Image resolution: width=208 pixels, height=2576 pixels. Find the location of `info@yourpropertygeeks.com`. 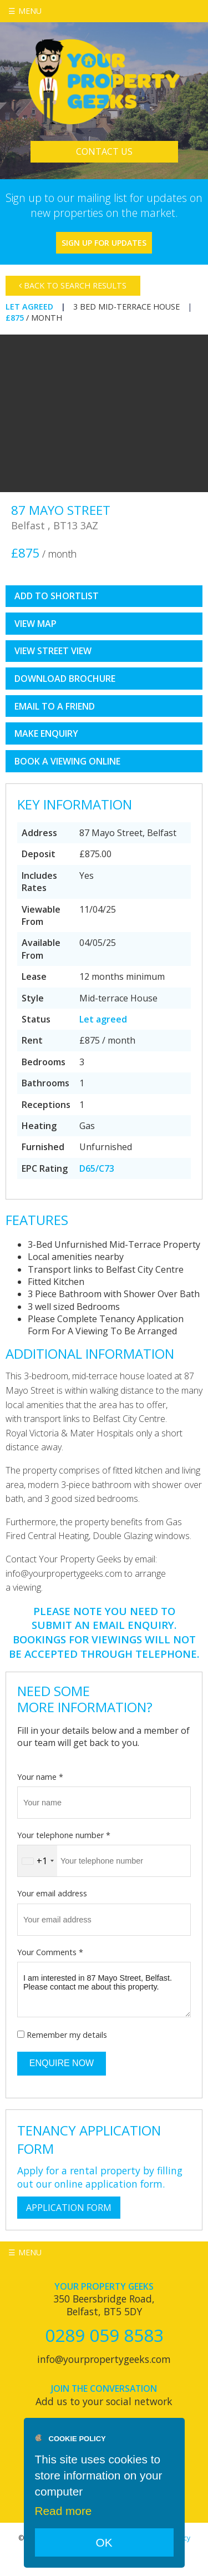

info@yourpropertygeeks.com is located at coordinates (104, 2359).